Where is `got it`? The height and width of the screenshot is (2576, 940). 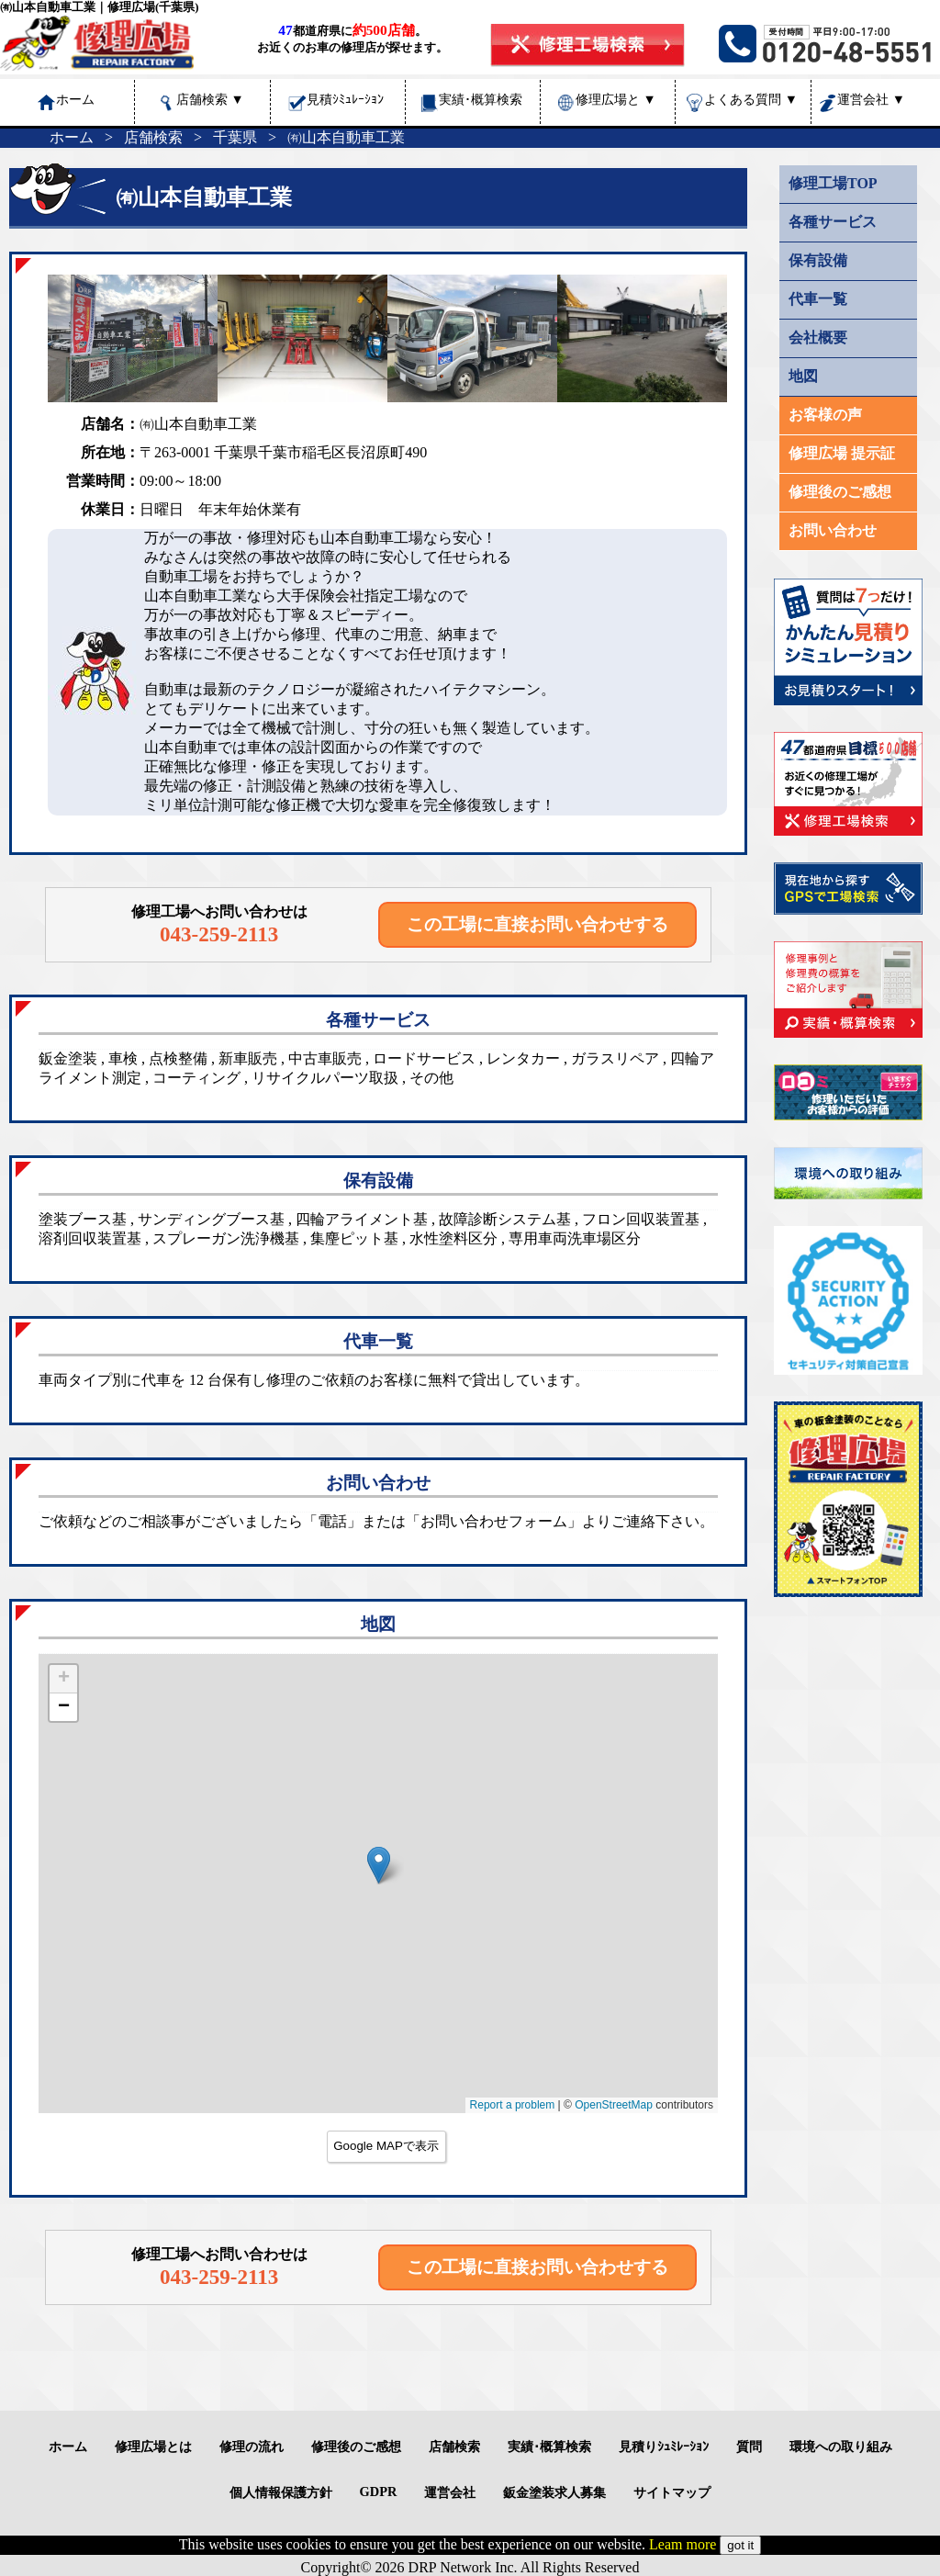 got it is located at coordinates (740, 2545).